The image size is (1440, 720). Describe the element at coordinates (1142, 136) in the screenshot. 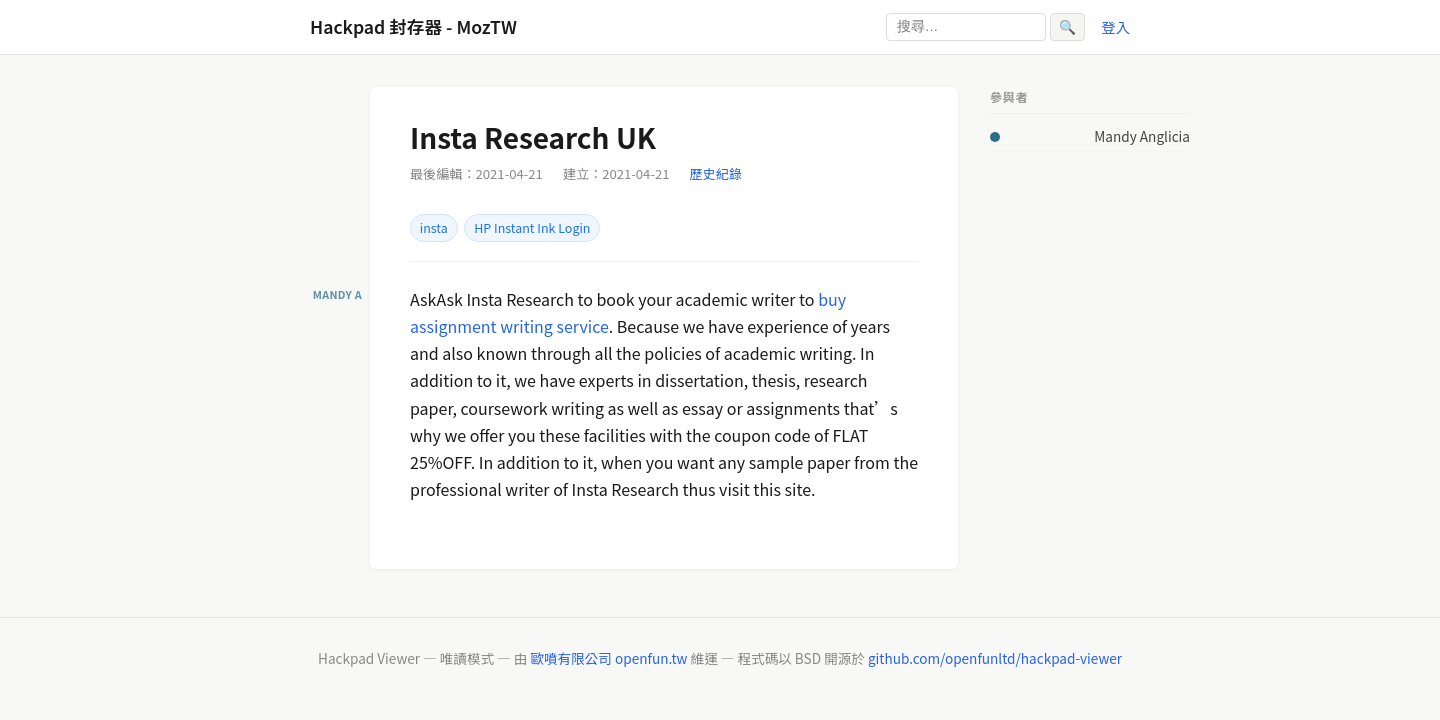

I see `Mandy Anglicia` at that location.